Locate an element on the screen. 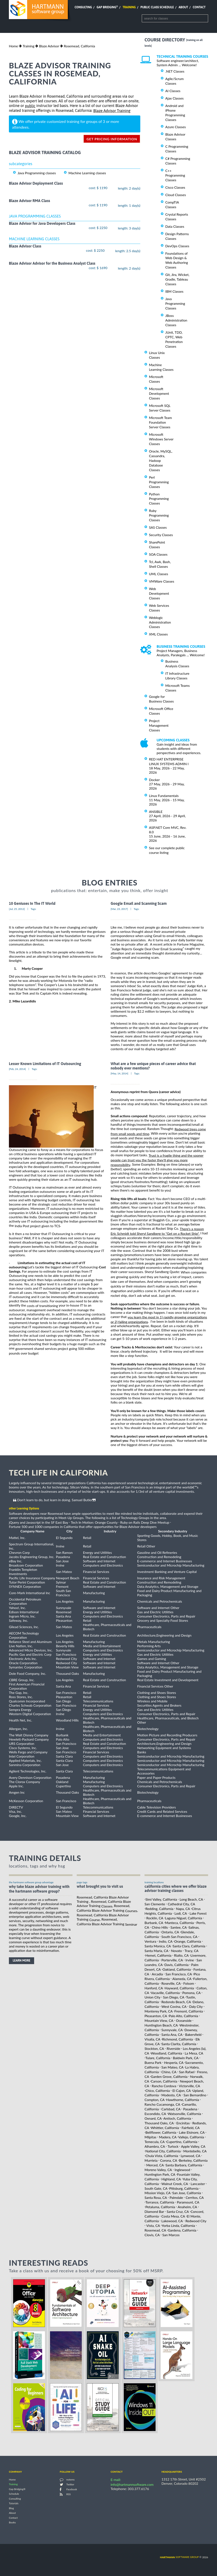  National City, California is located at coordinates (163, 2151).